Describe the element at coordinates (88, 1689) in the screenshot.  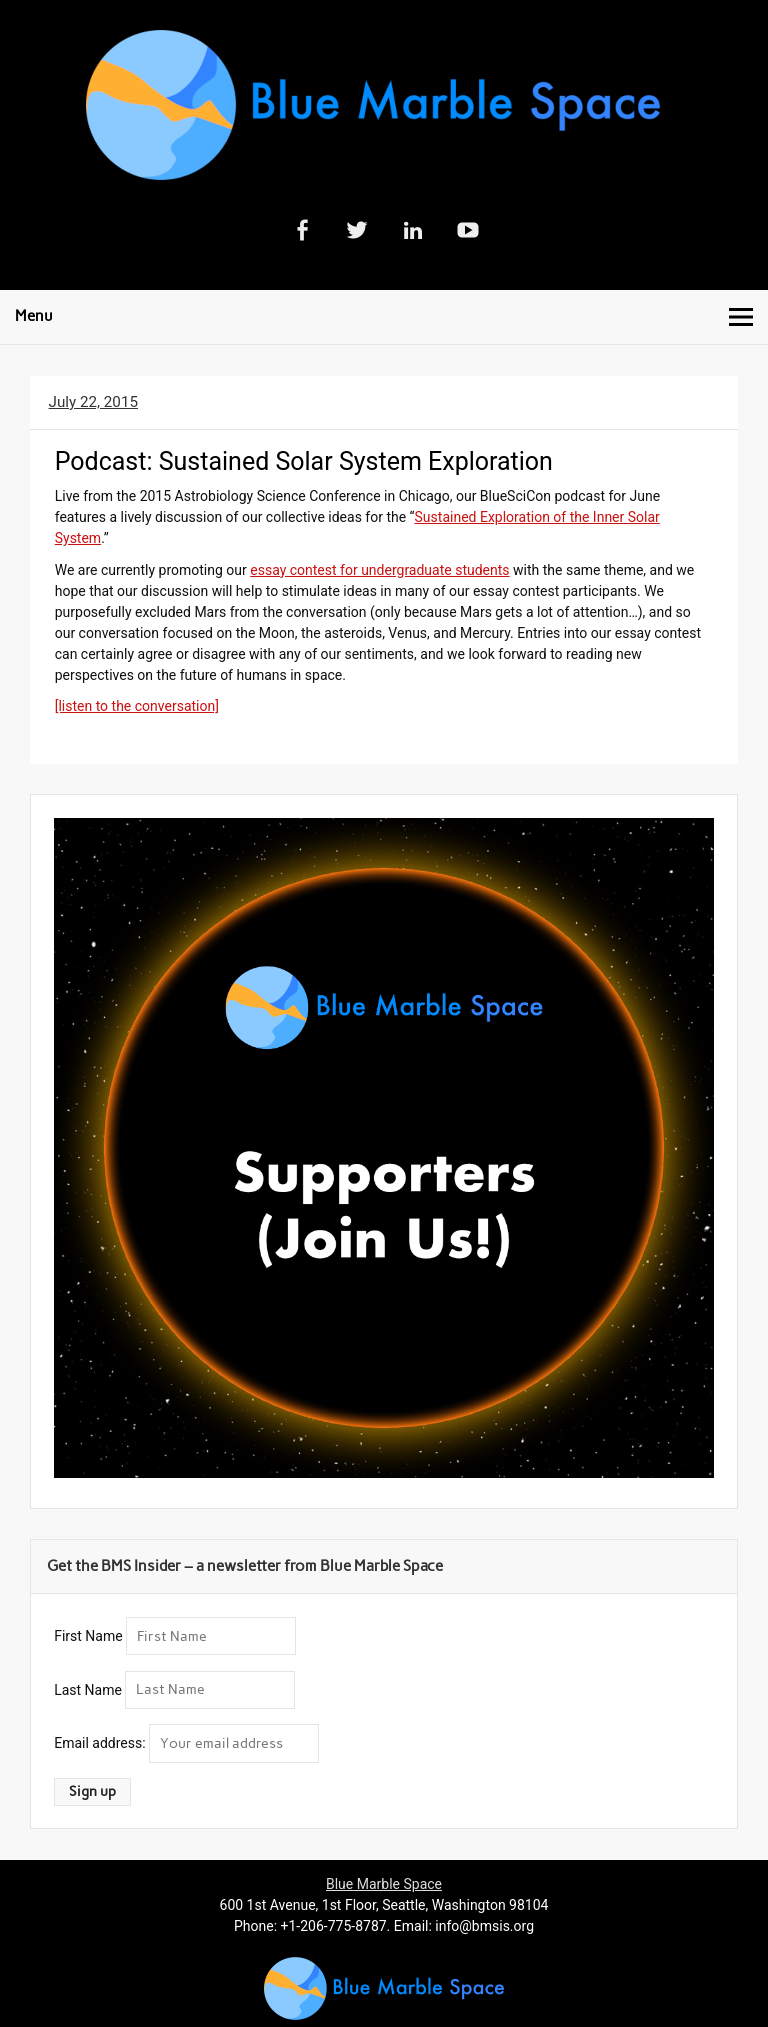
I see `Last Name` at that location.